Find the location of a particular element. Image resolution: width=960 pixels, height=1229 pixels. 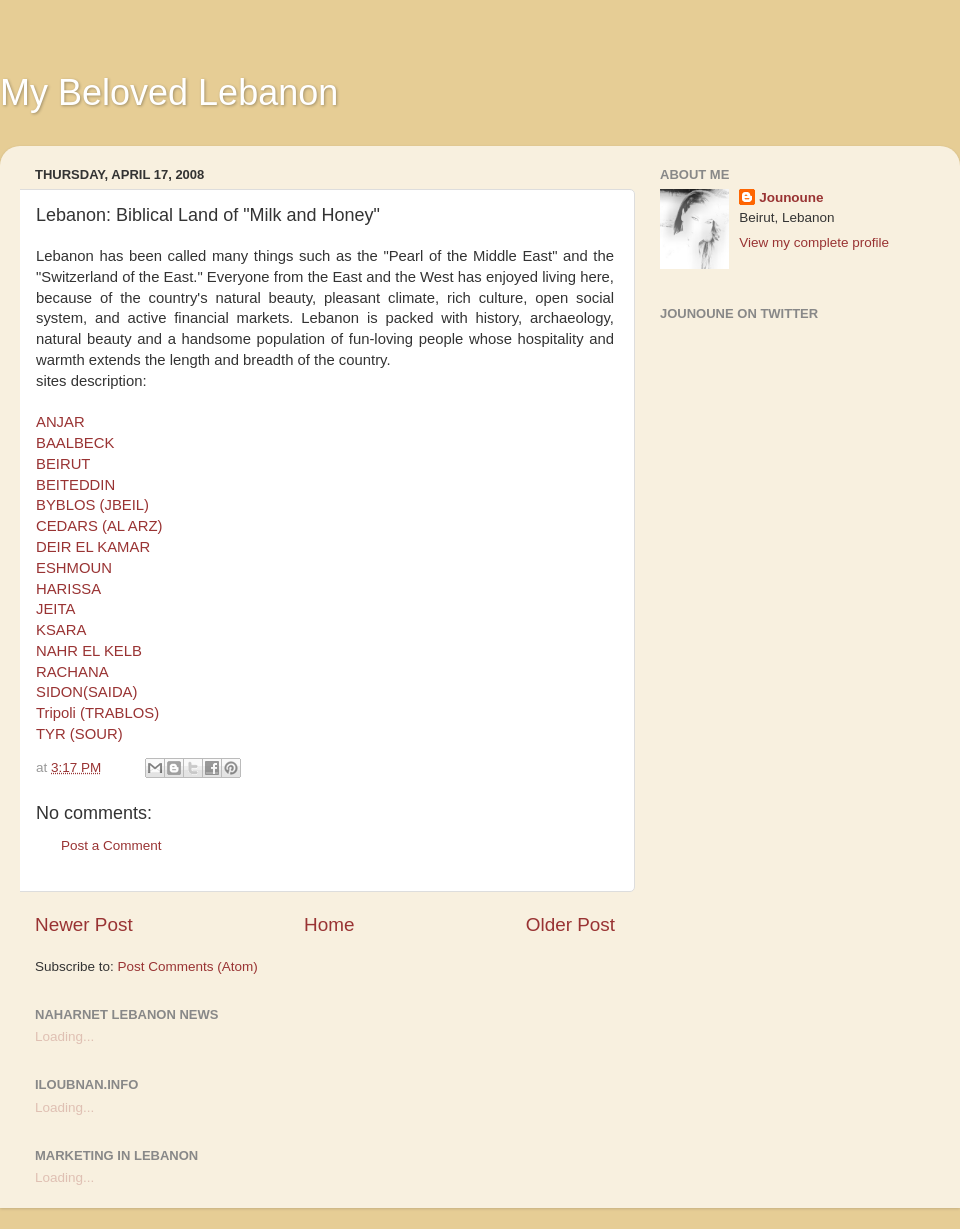

BEIRUT is located at coordinates (63, 464).